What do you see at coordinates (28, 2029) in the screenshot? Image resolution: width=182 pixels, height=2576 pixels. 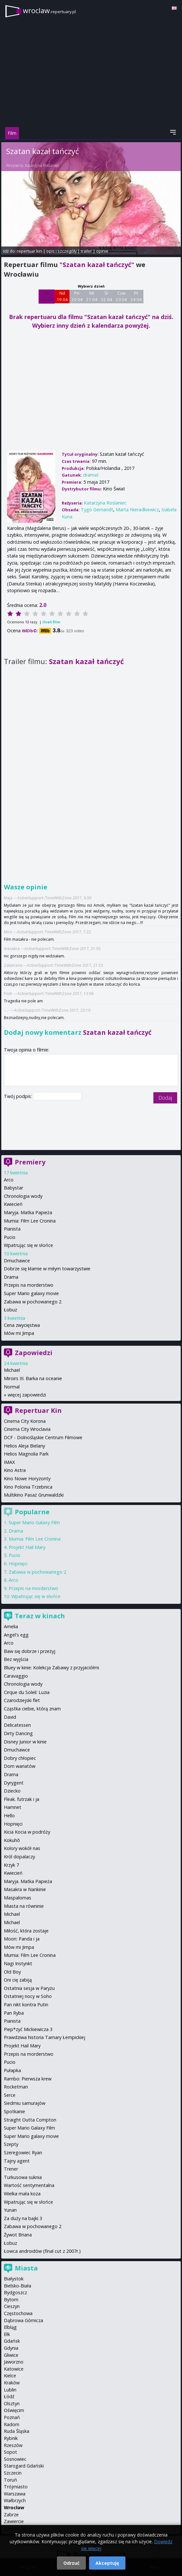 I see `Piep*zyć Mickiewicza 3` at bounding box center [28, 2029].